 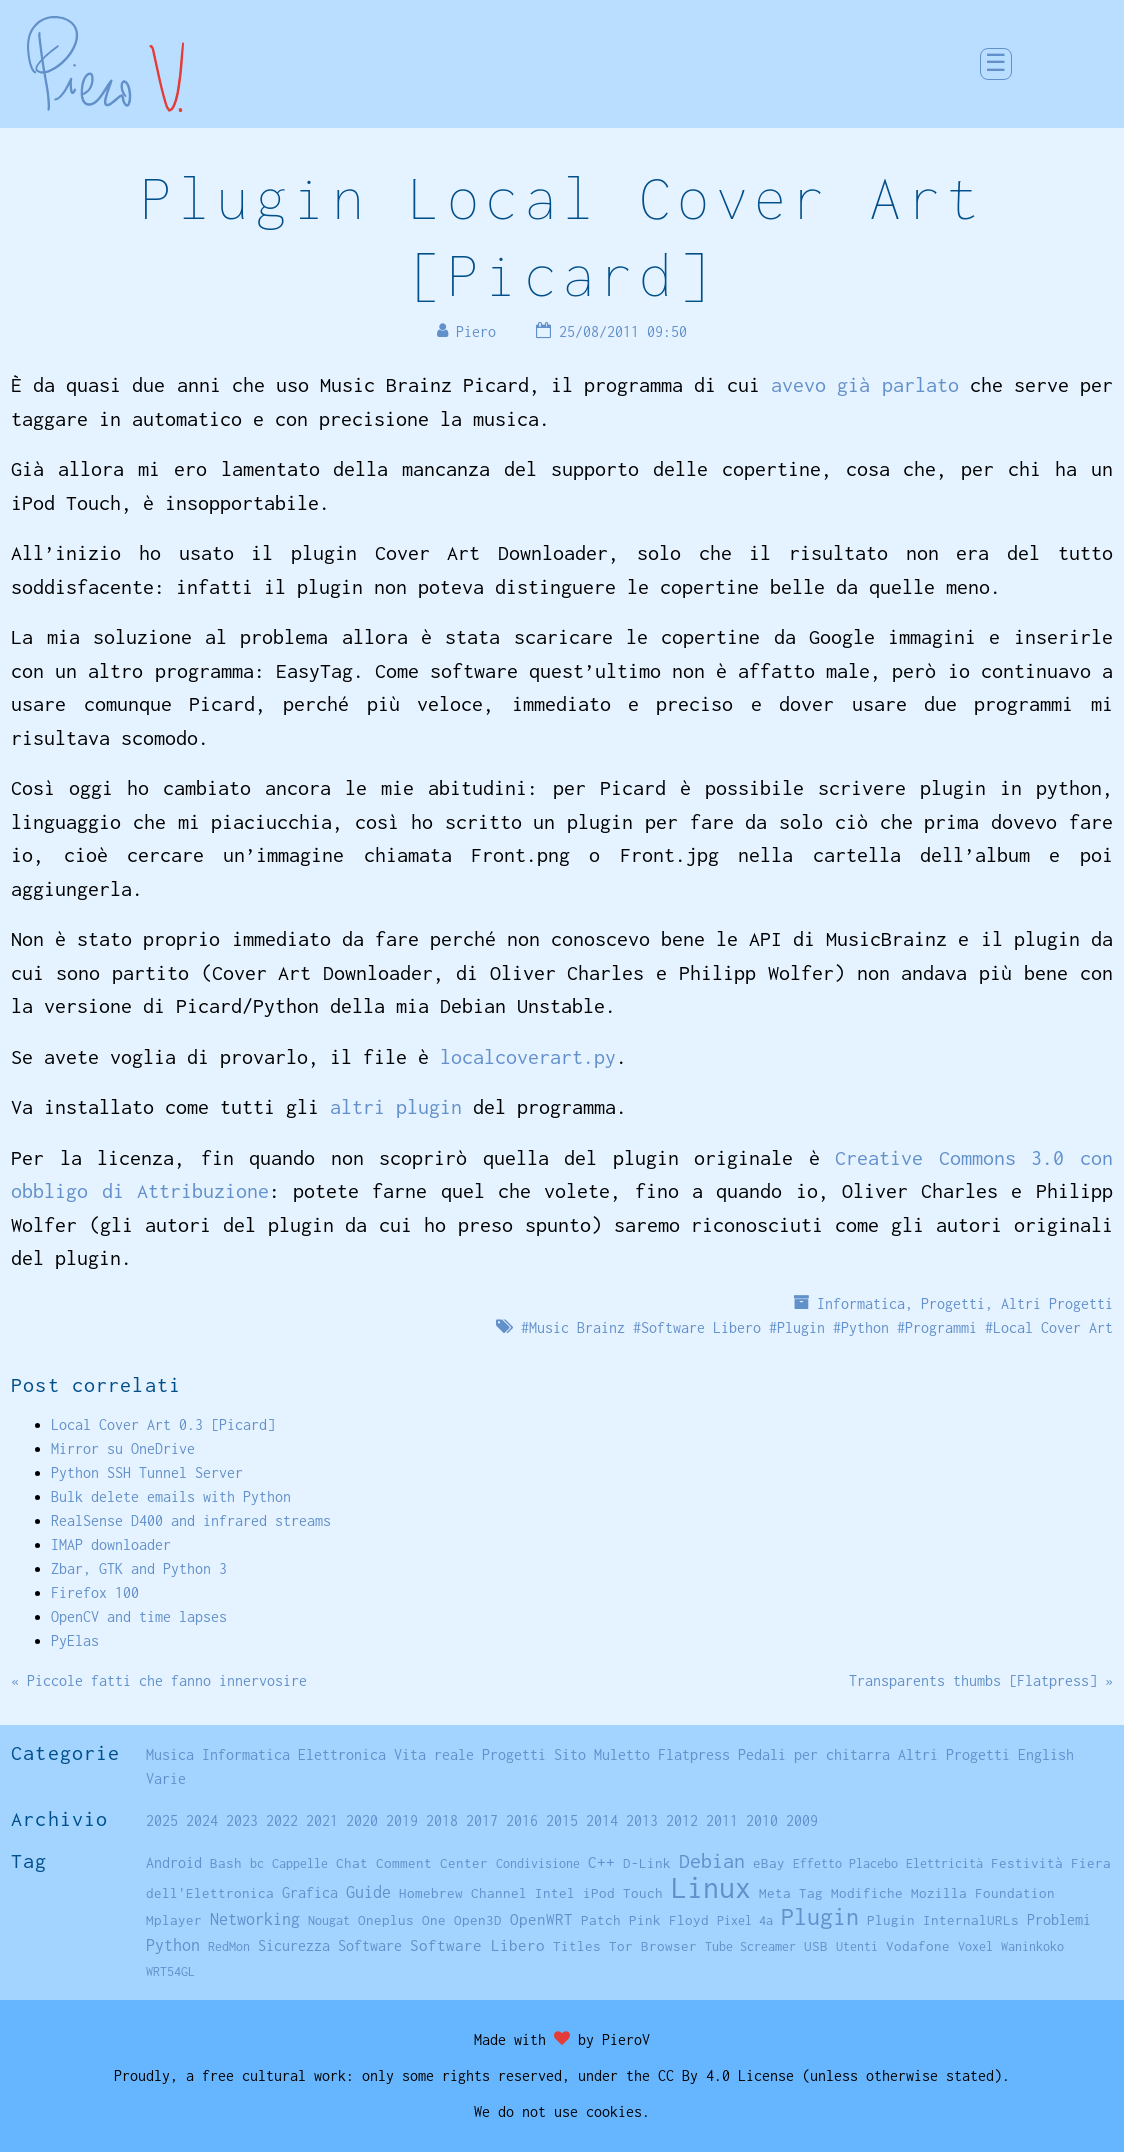 I want to click on Titles, so click(x=577, y=1946).